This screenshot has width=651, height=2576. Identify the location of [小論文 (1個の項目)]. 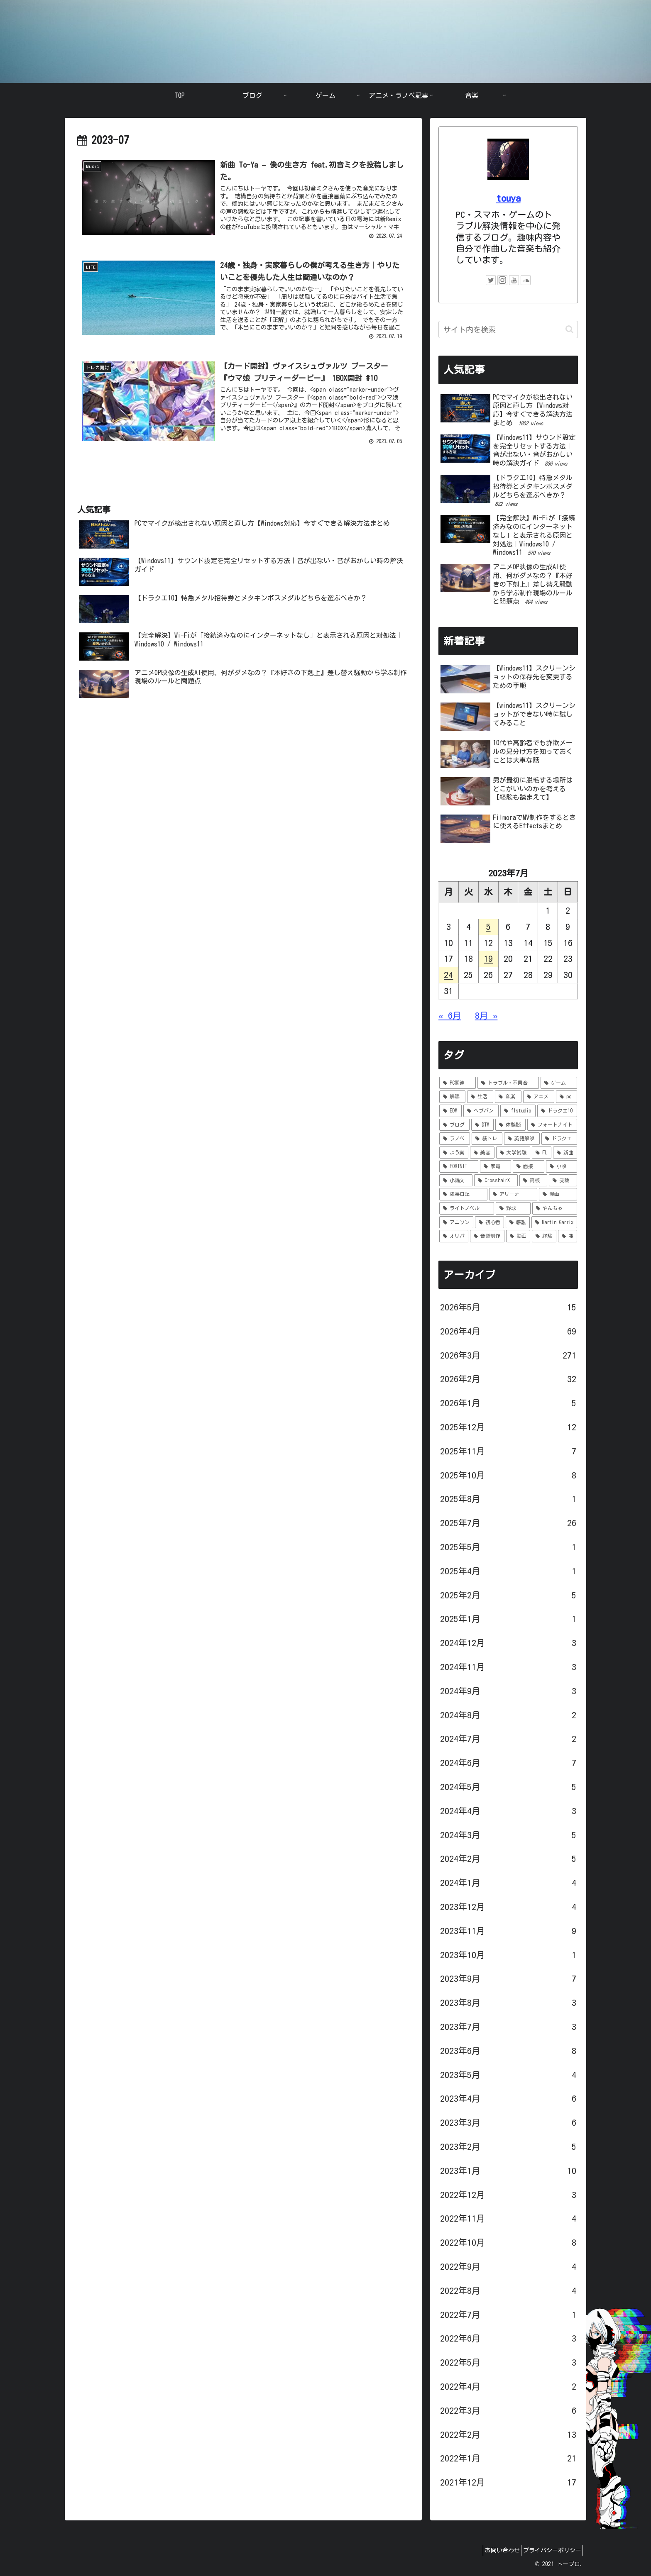
(455, 1180).